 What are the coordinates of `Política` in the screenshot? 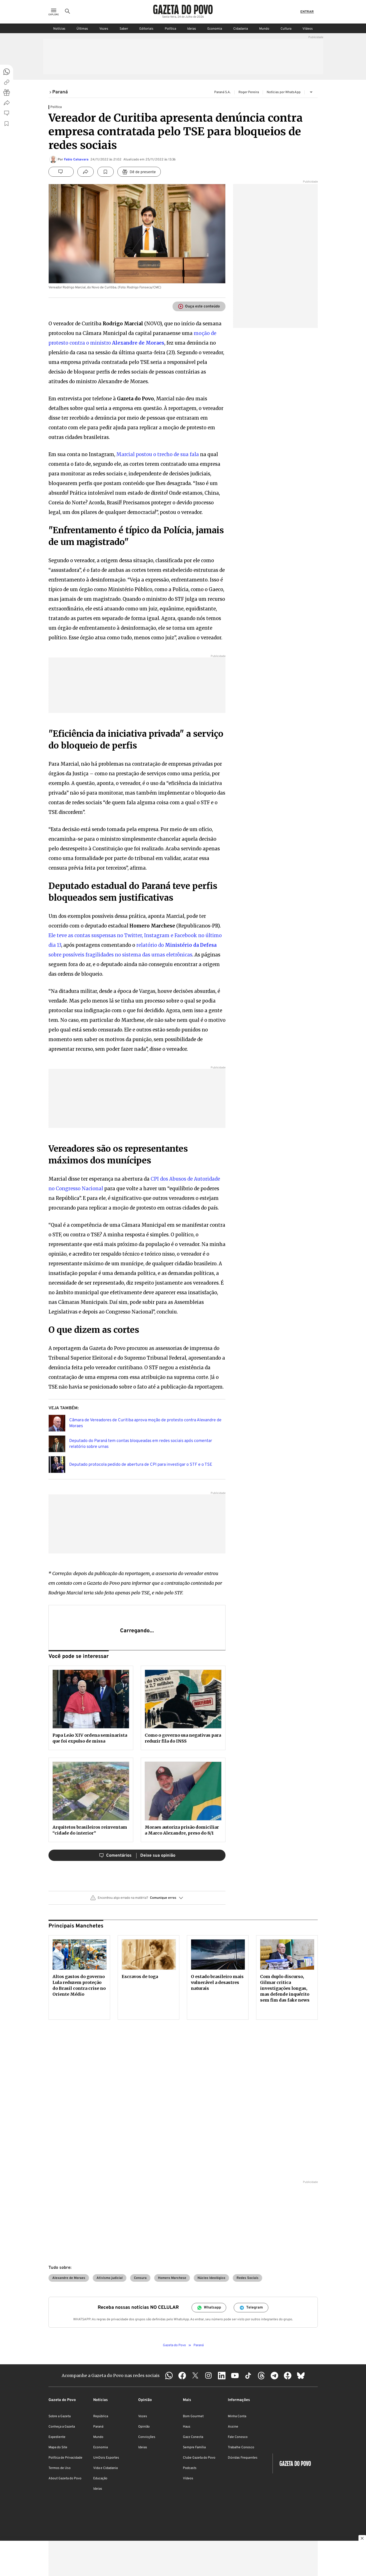 It's located at (170, 29).